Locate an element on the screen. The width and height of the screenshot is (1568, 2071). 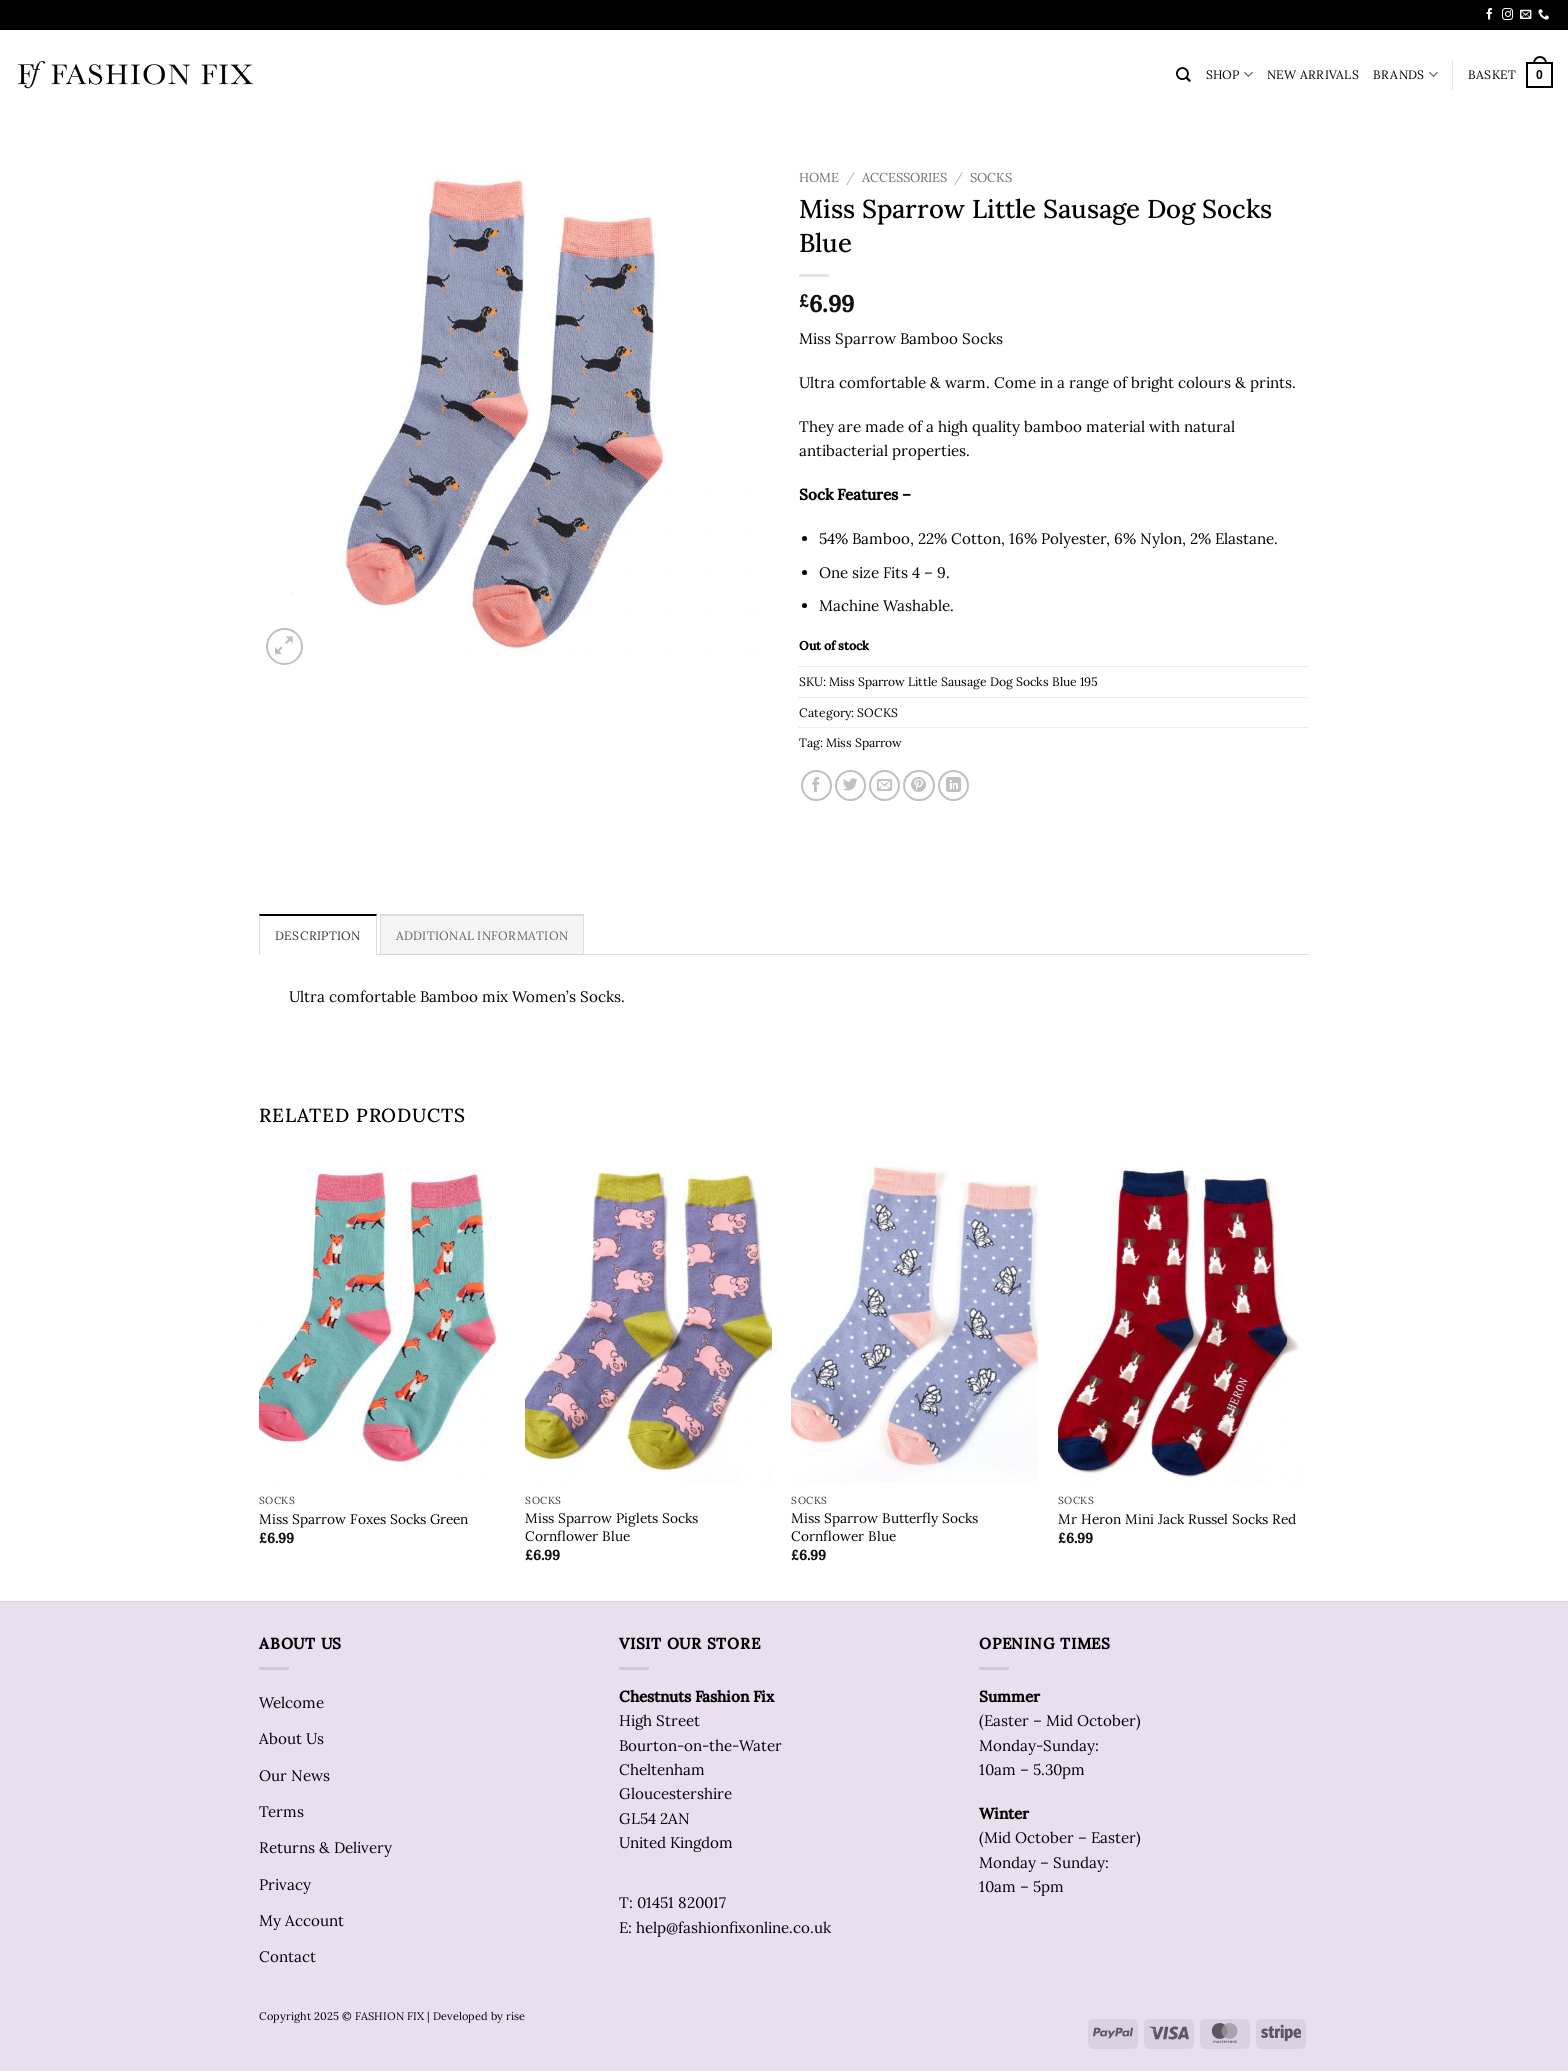
[Pin on Pinterest] is located at coordinates (918, 785).